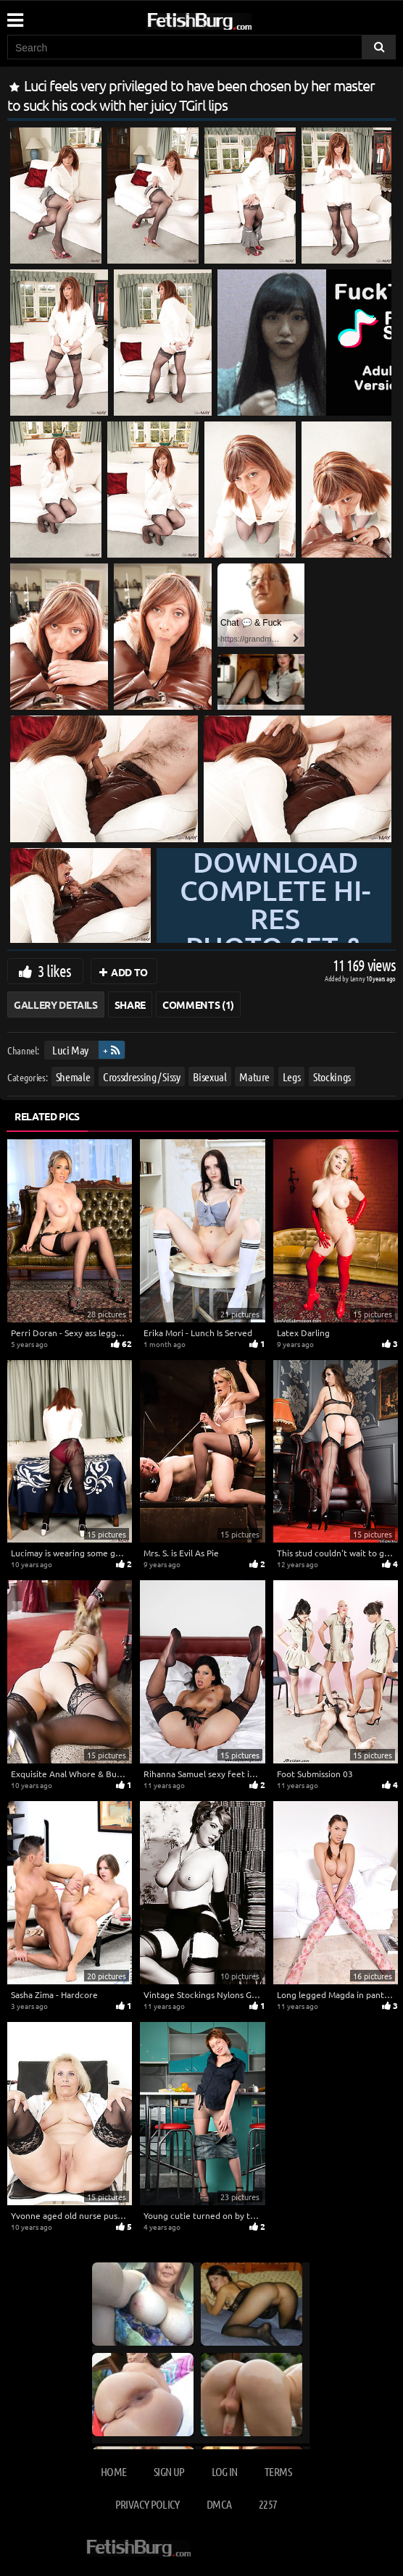 Image resolution: width=403 pixels, height=2576 pixels. I want to click on Terms, so click(278, 2471).